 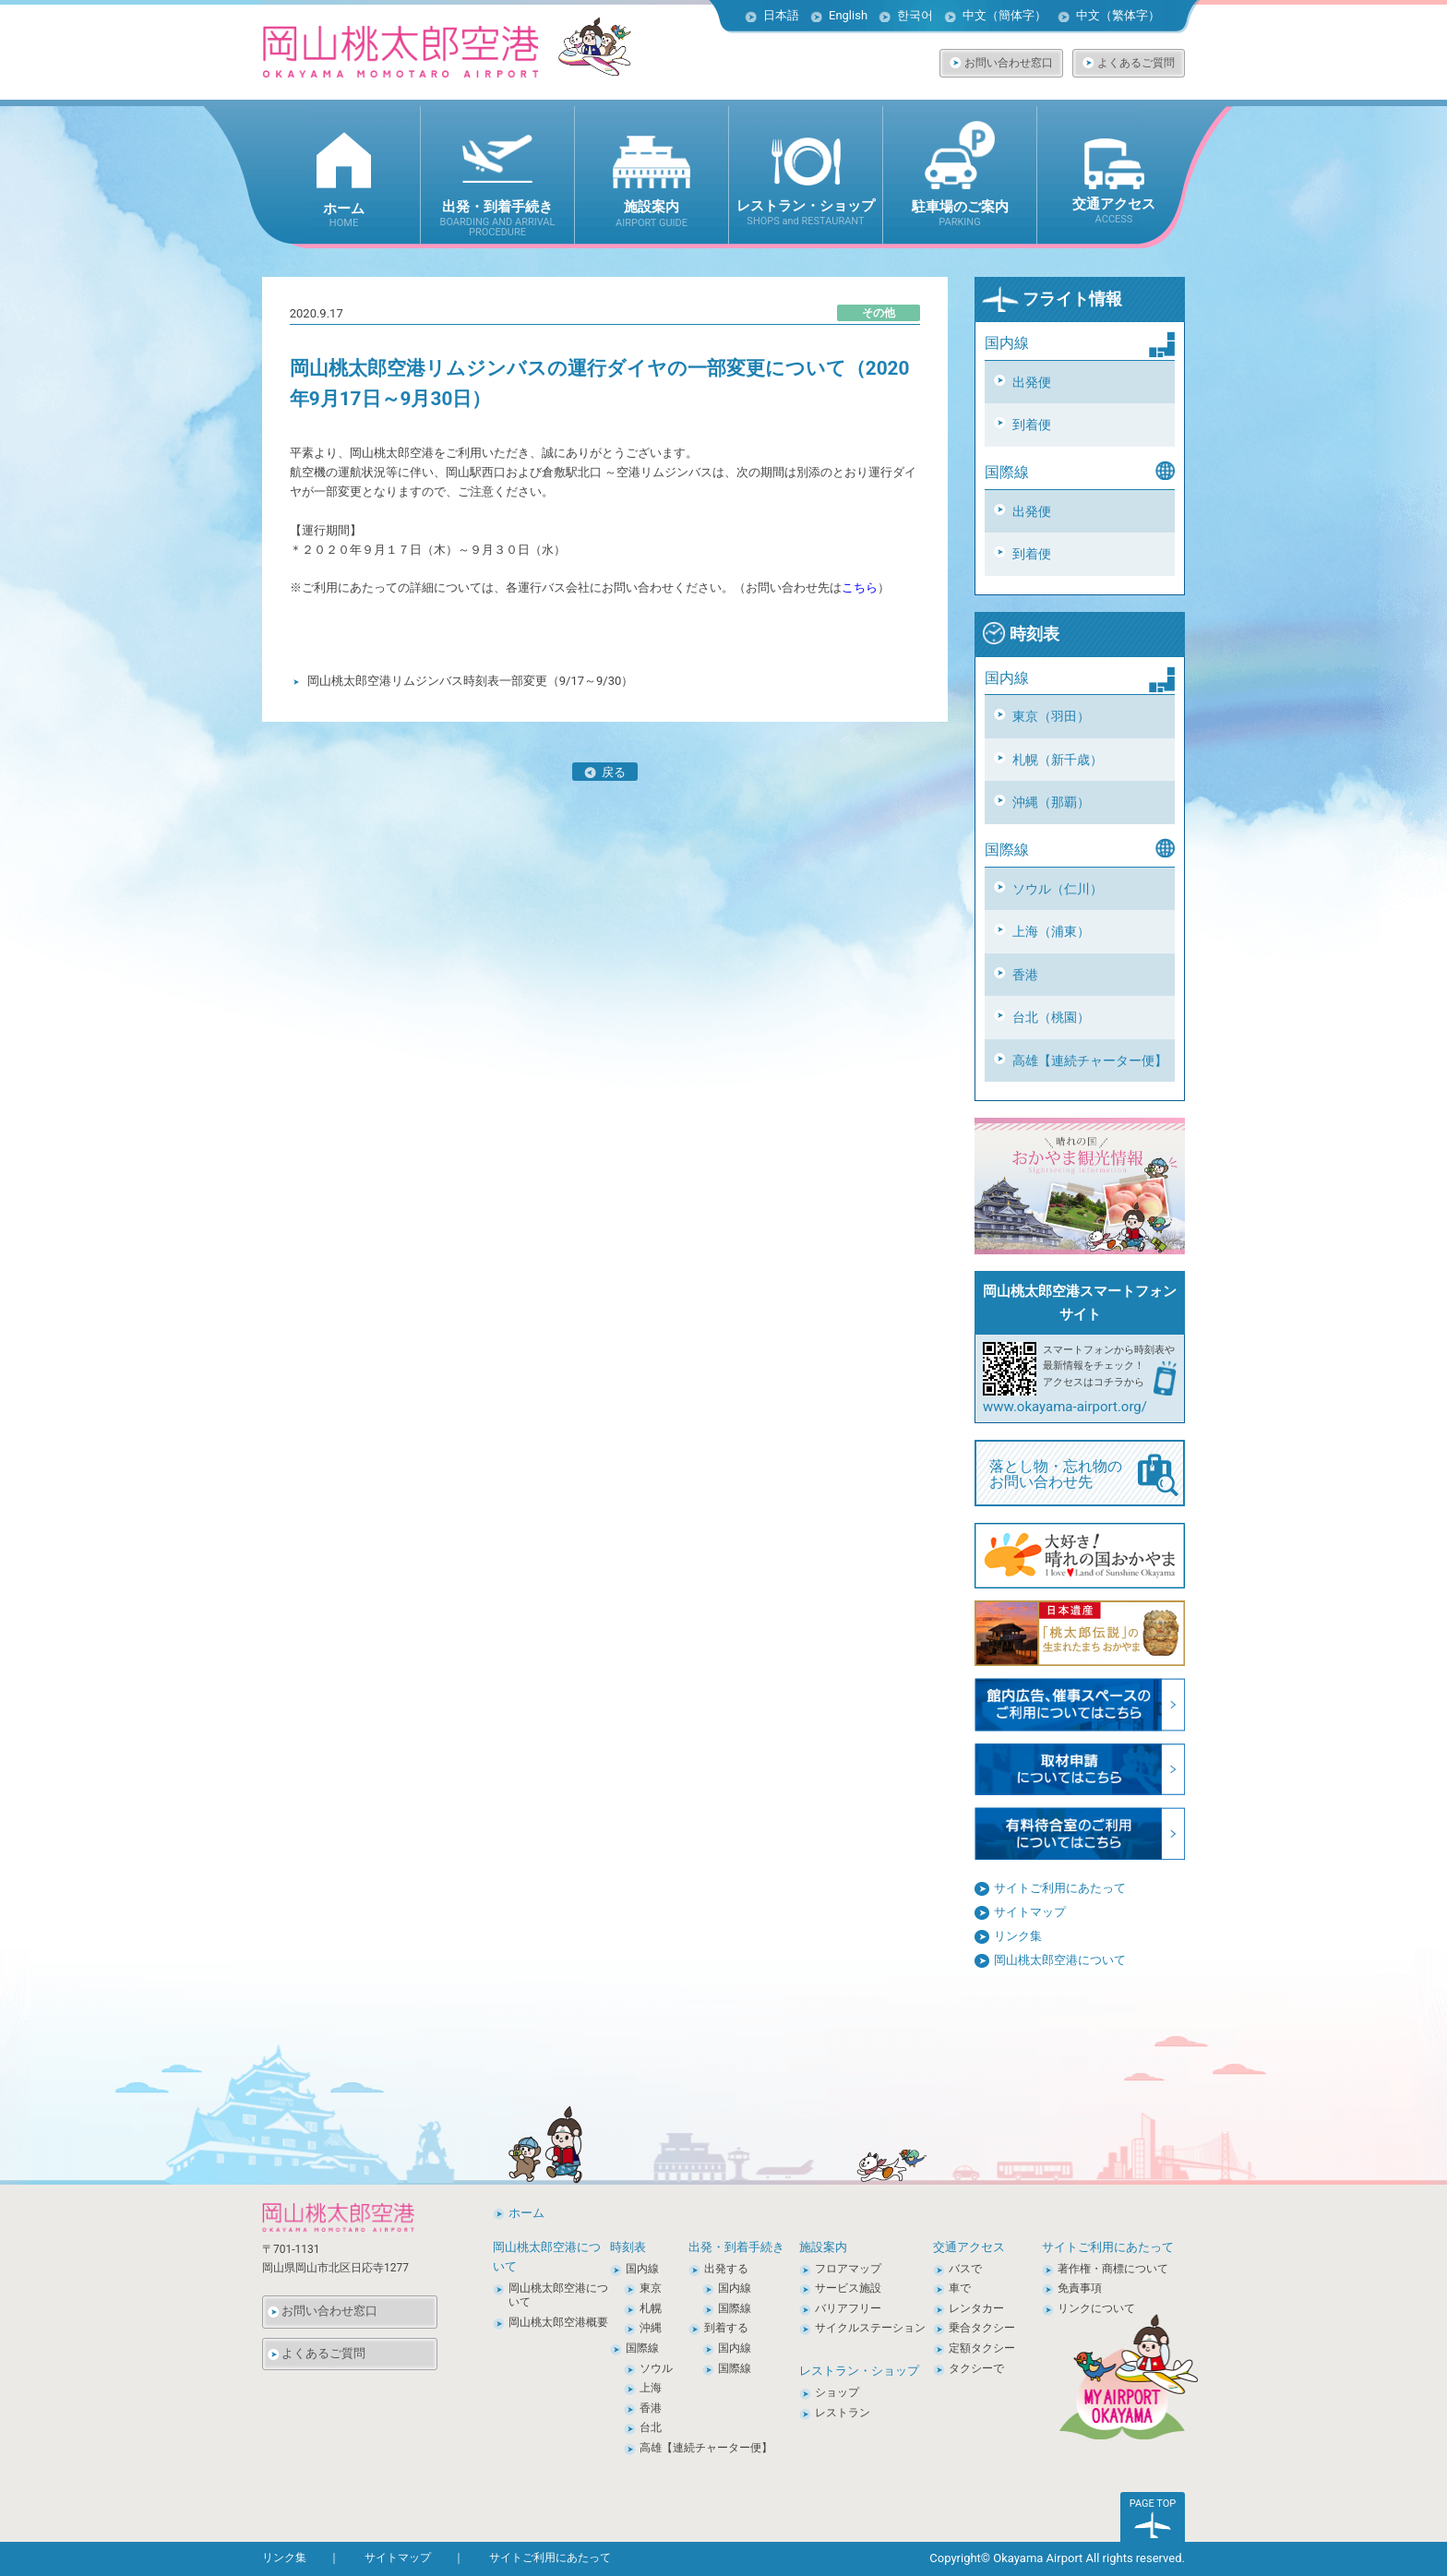 I want to click on 上海（浦東）, so click(x=1051, y=931).